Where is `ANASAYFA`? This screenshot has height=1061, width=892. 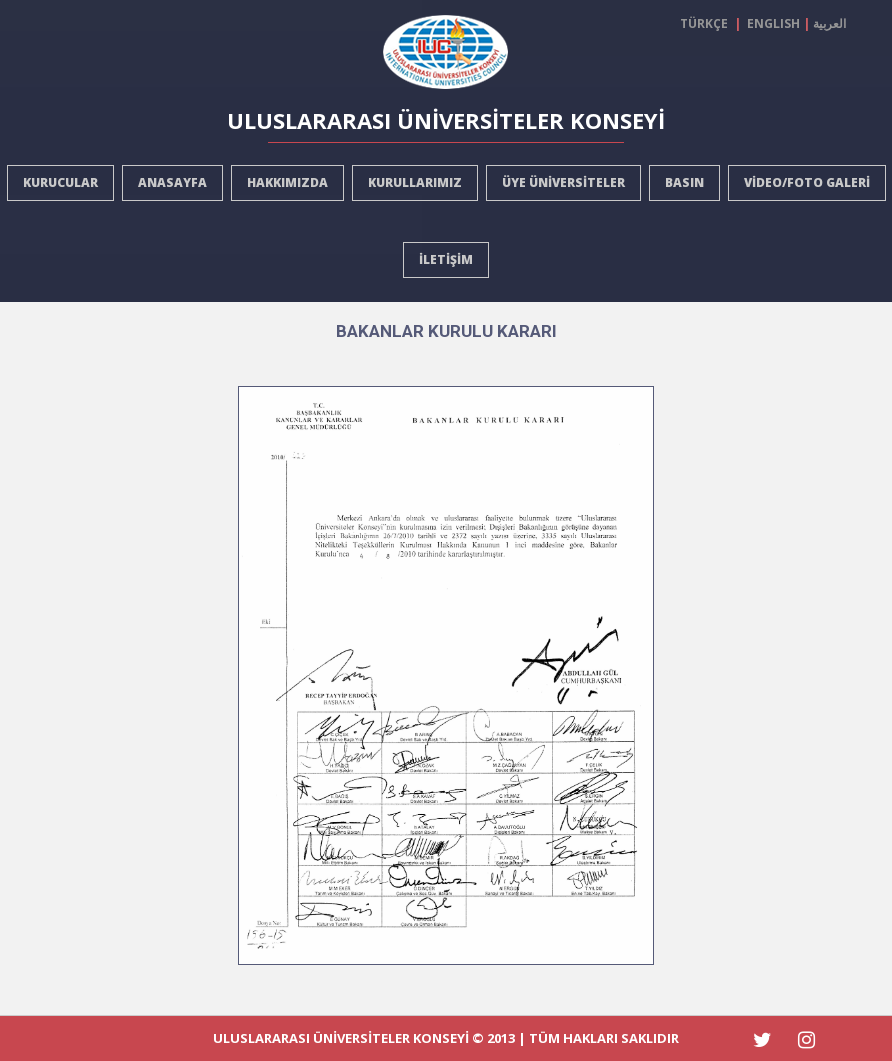
ANASAYFA is located at coordinates (172, 182).